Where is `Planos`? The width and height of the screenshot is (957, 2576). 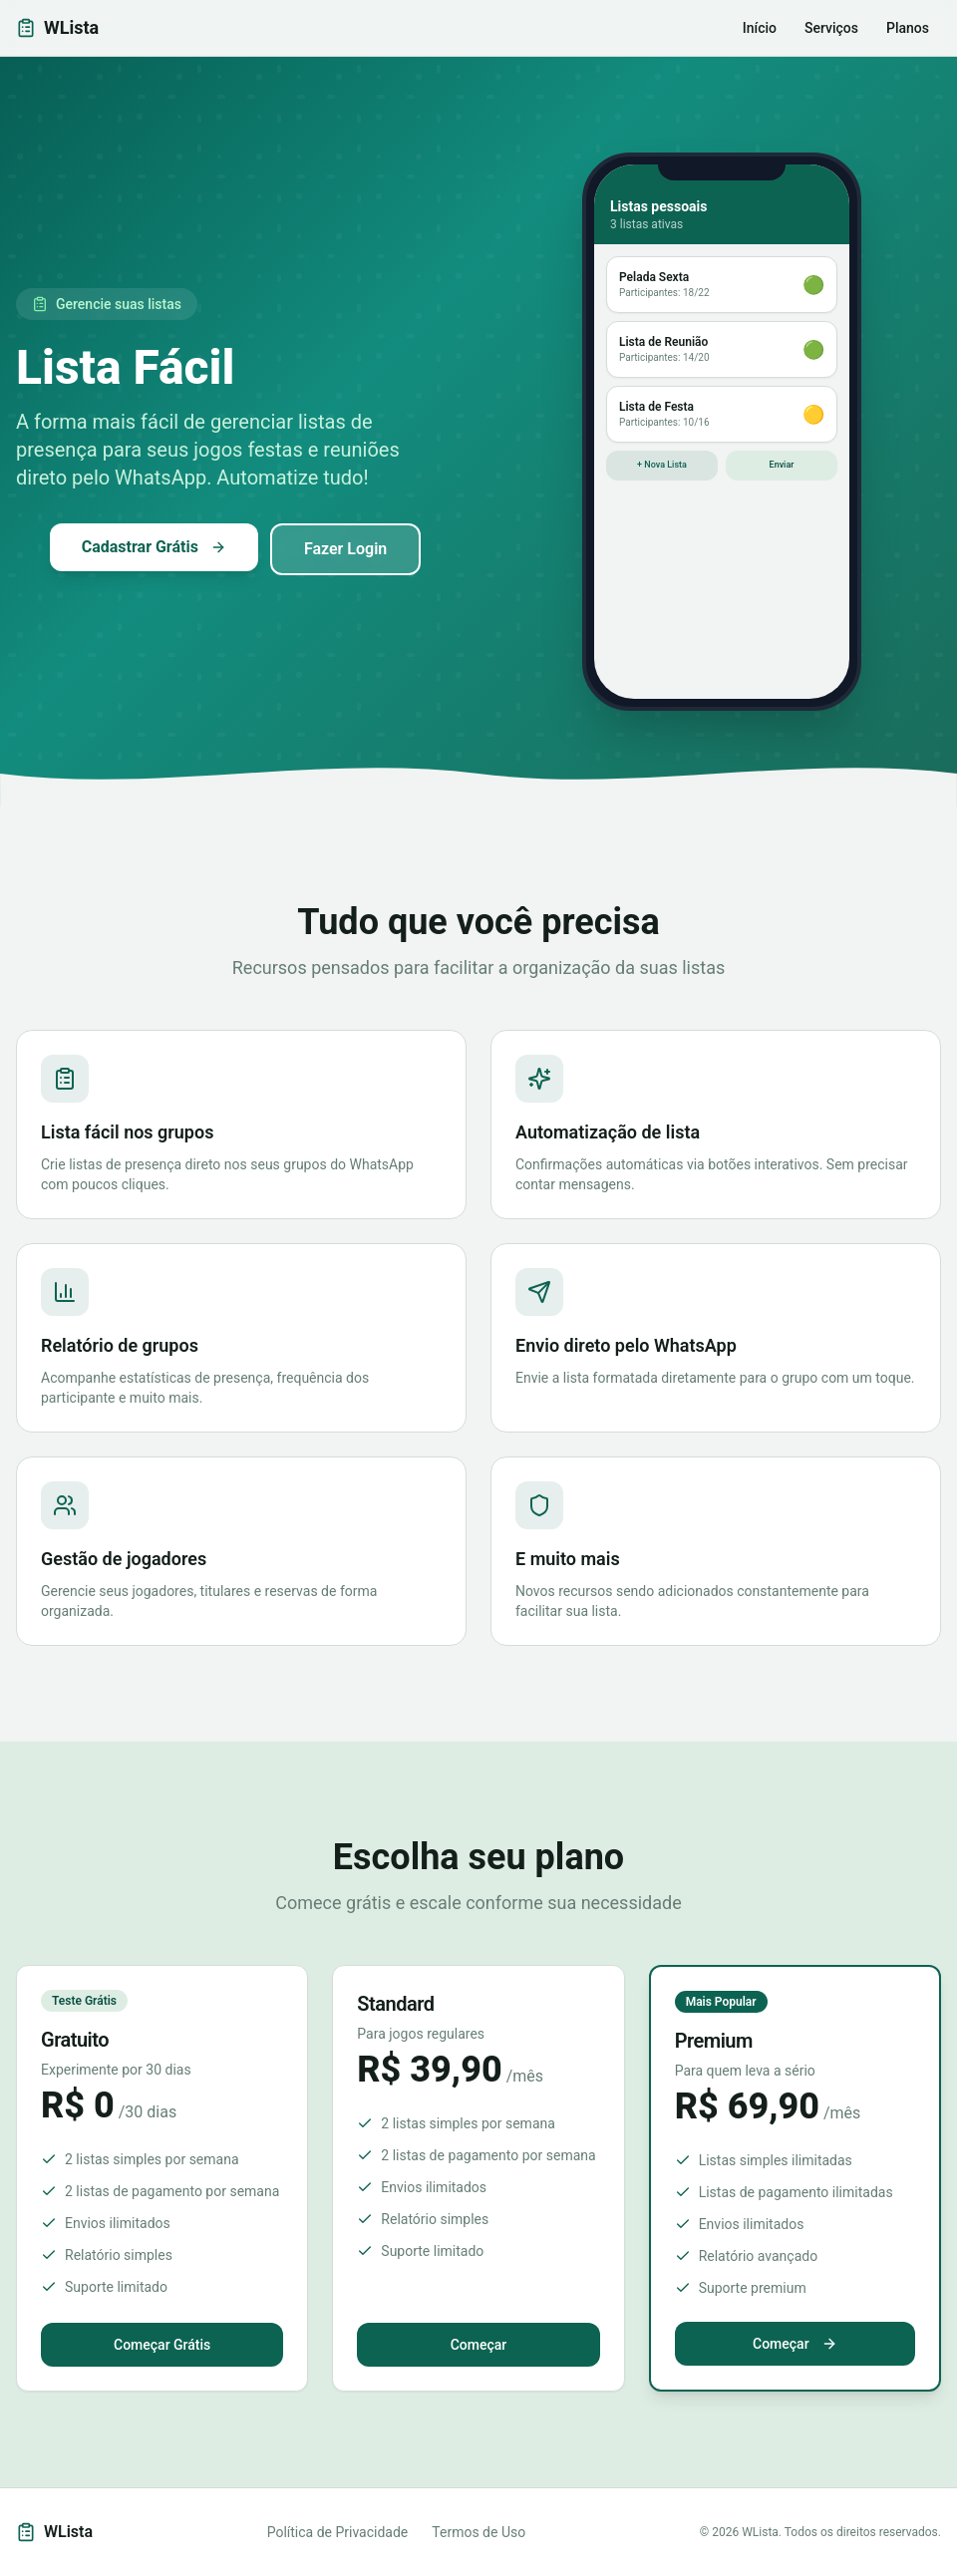 Planos is located at coordinates (907, 28).